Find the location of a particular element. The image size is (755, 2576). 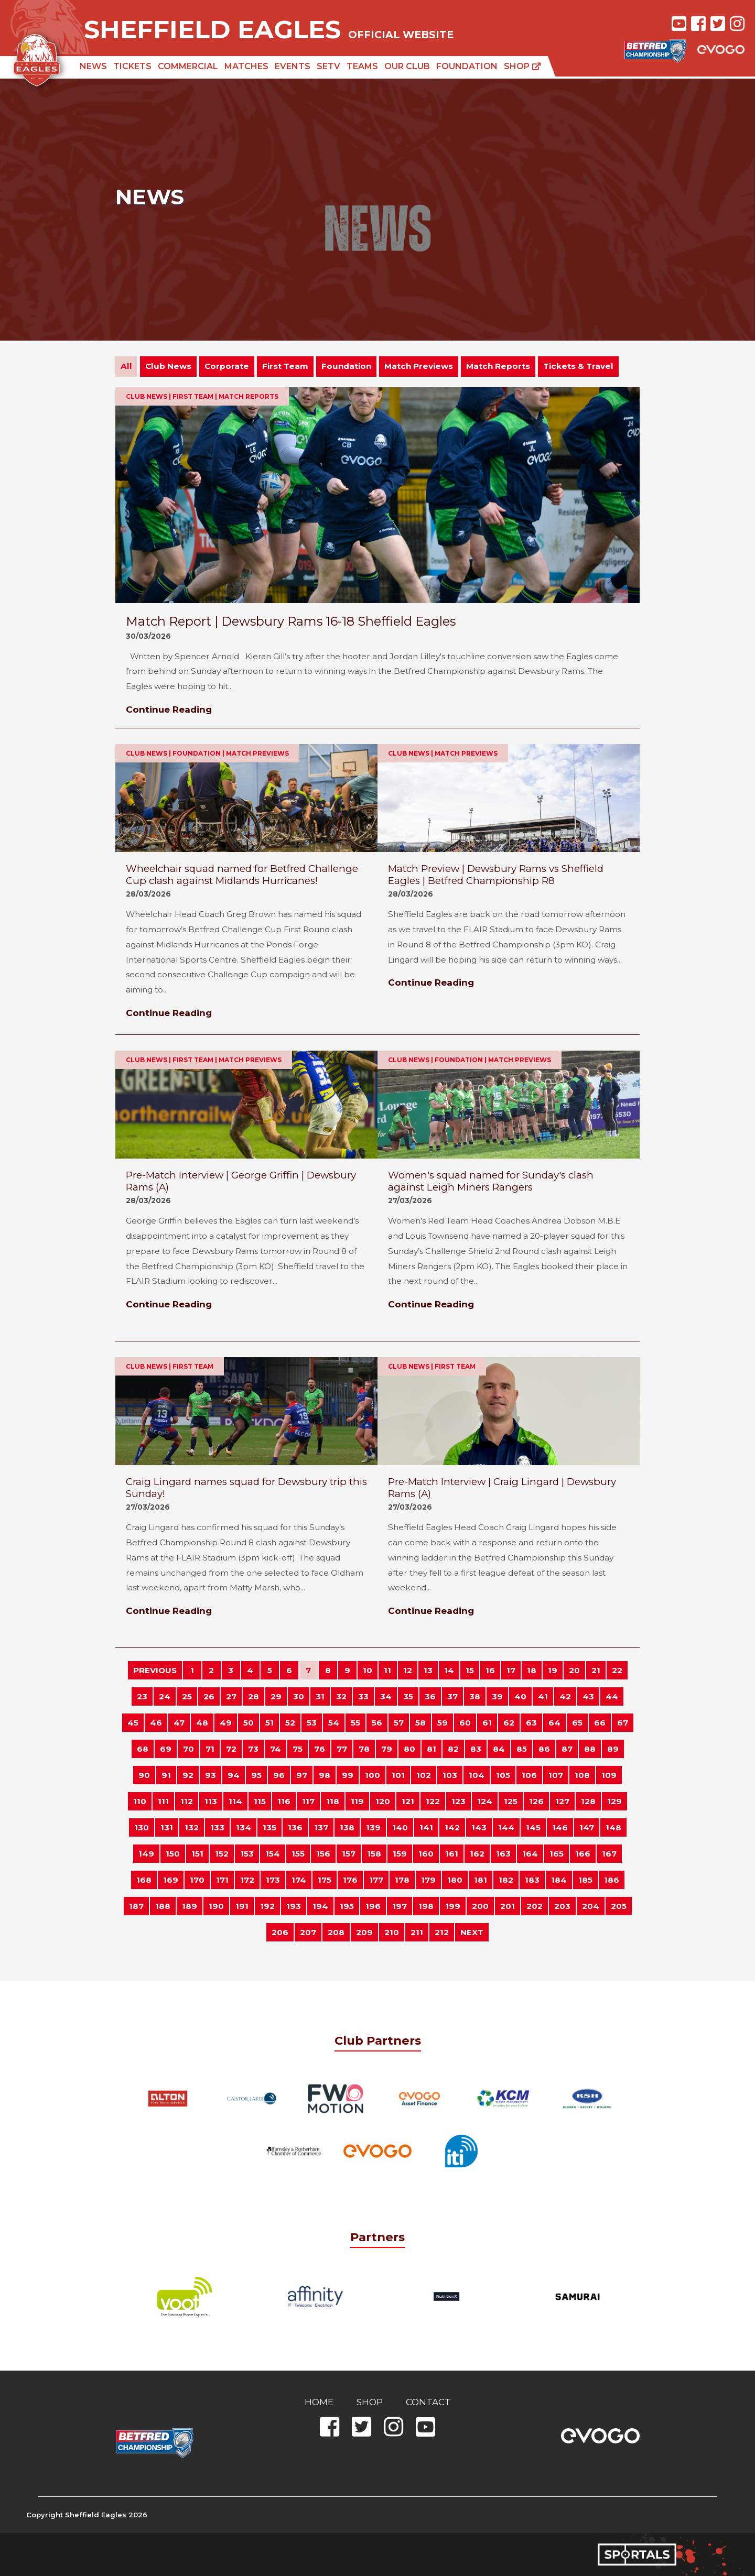

Club News is located at coordinates (168, 366).